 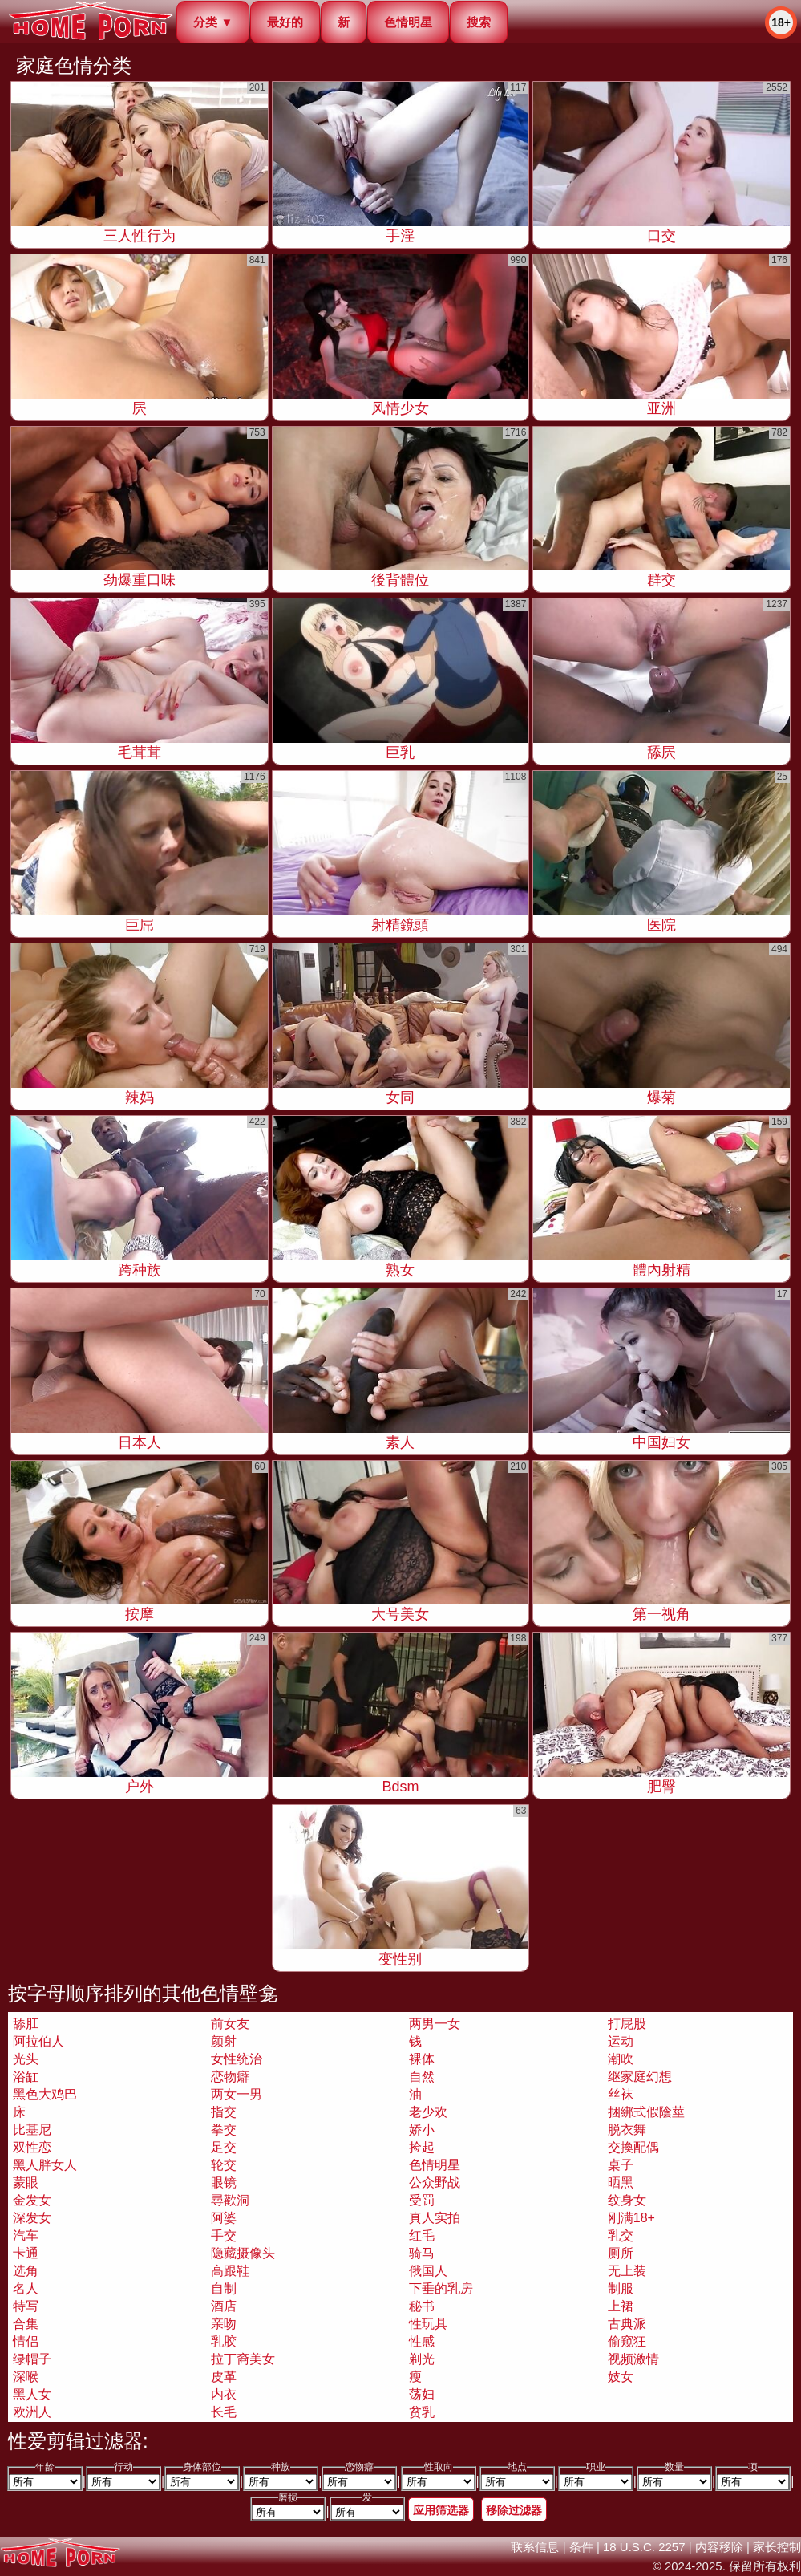 What do you see at coordinates (25, 2324) in the screenshot?
I see `合集` at bounding box center [25, 2324].